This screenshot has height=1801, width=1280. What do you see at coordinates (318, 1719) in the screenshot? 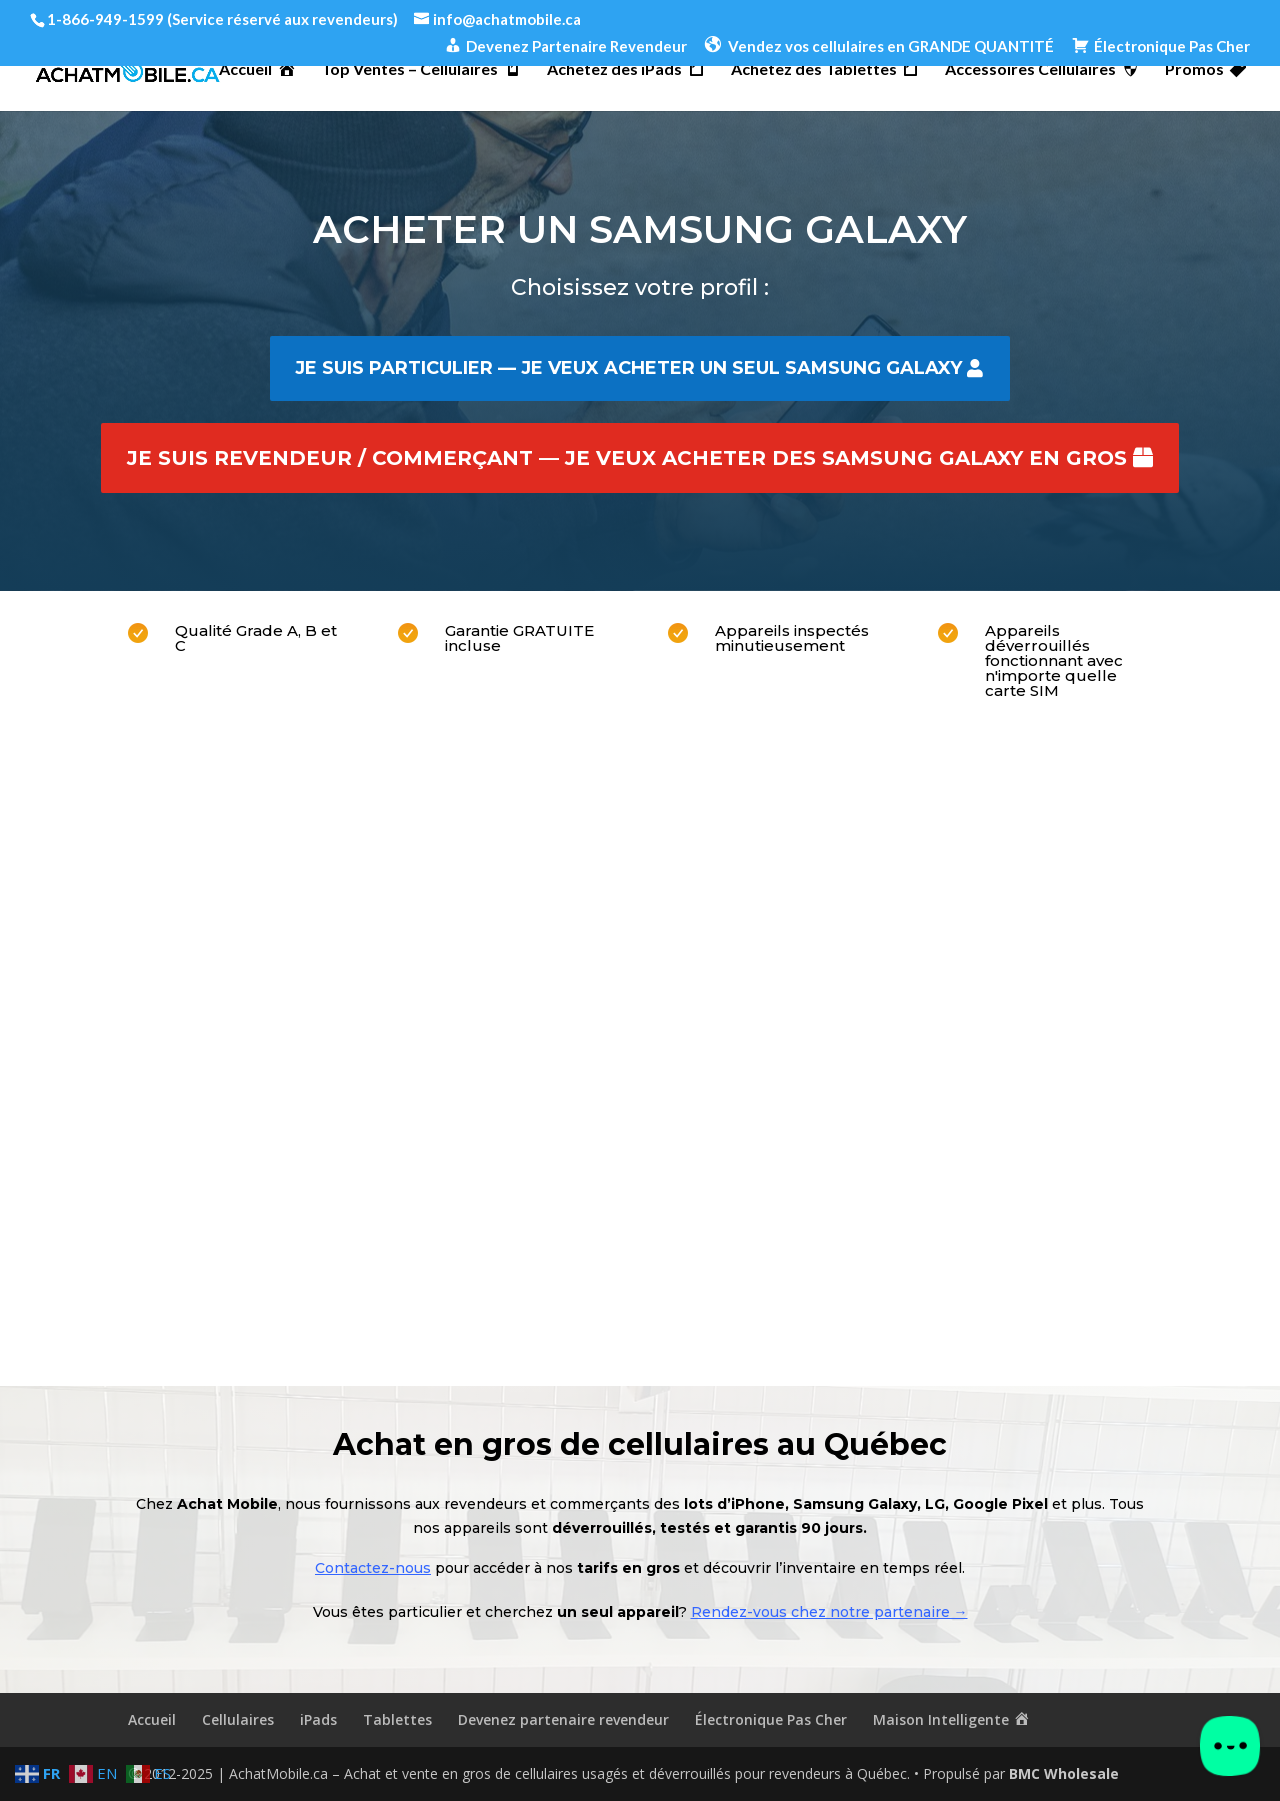
I see `iPads` at bounding box center [318, 1719].